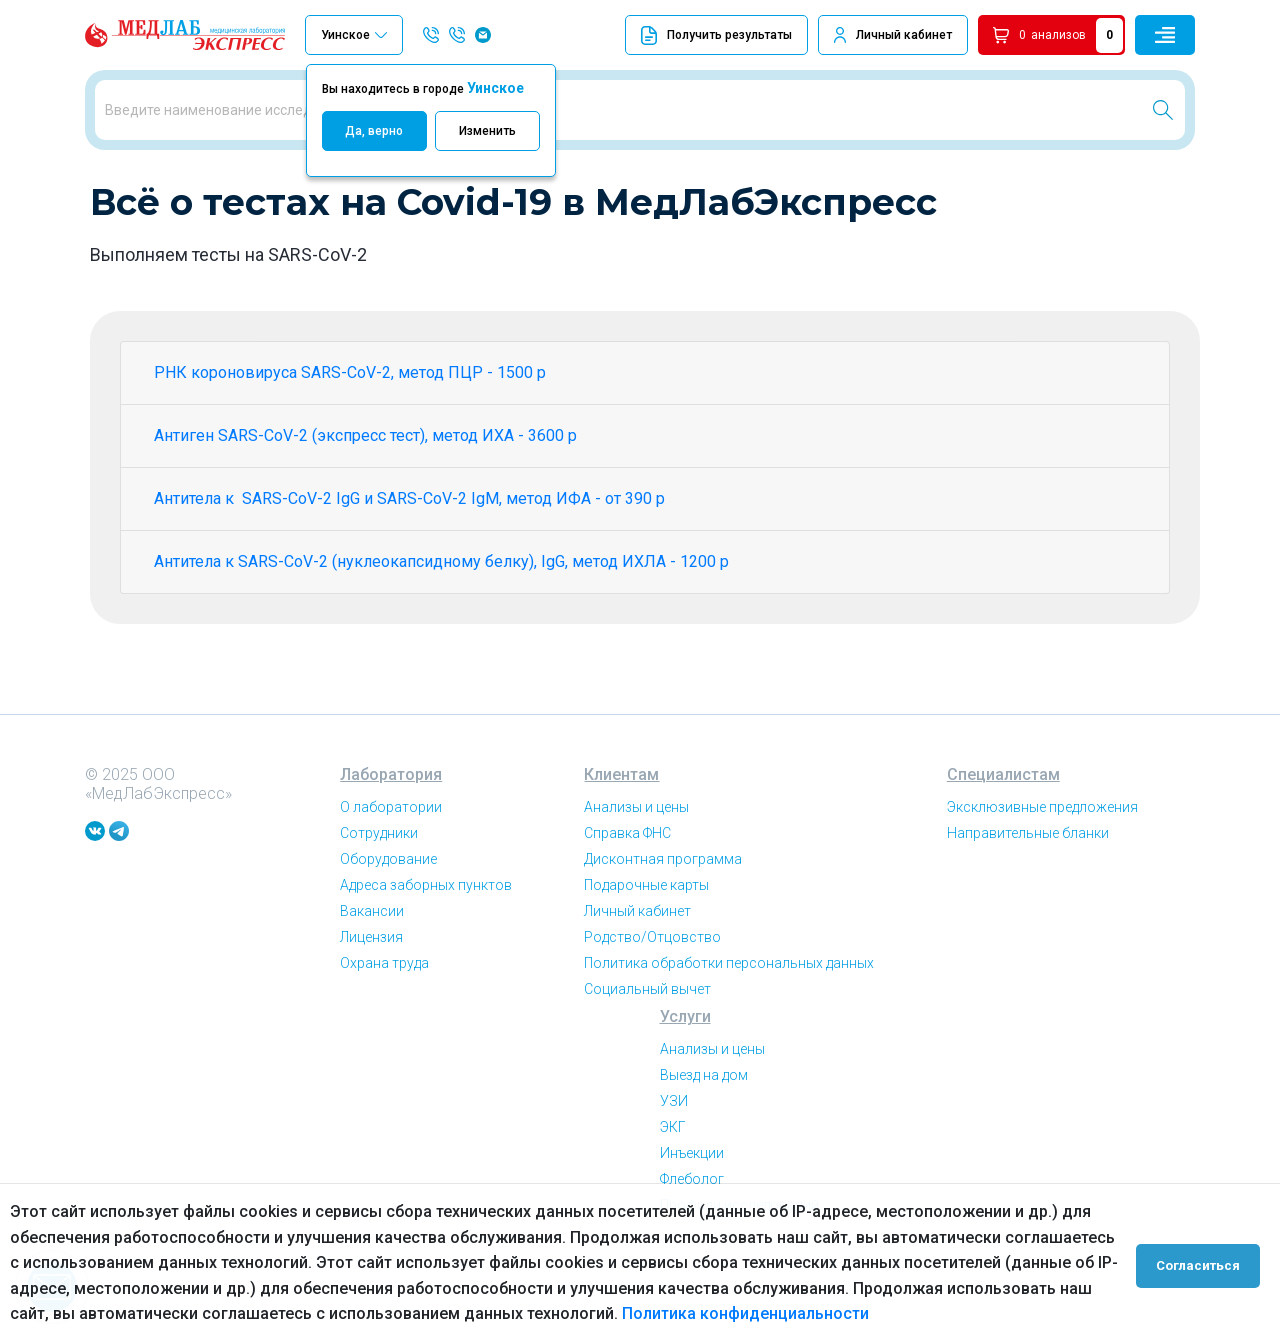  What do you see at coordinates (1042, 876) in the screenshot?
I see `Эксклюзивные предложения` at bounding box center [1042, 876].